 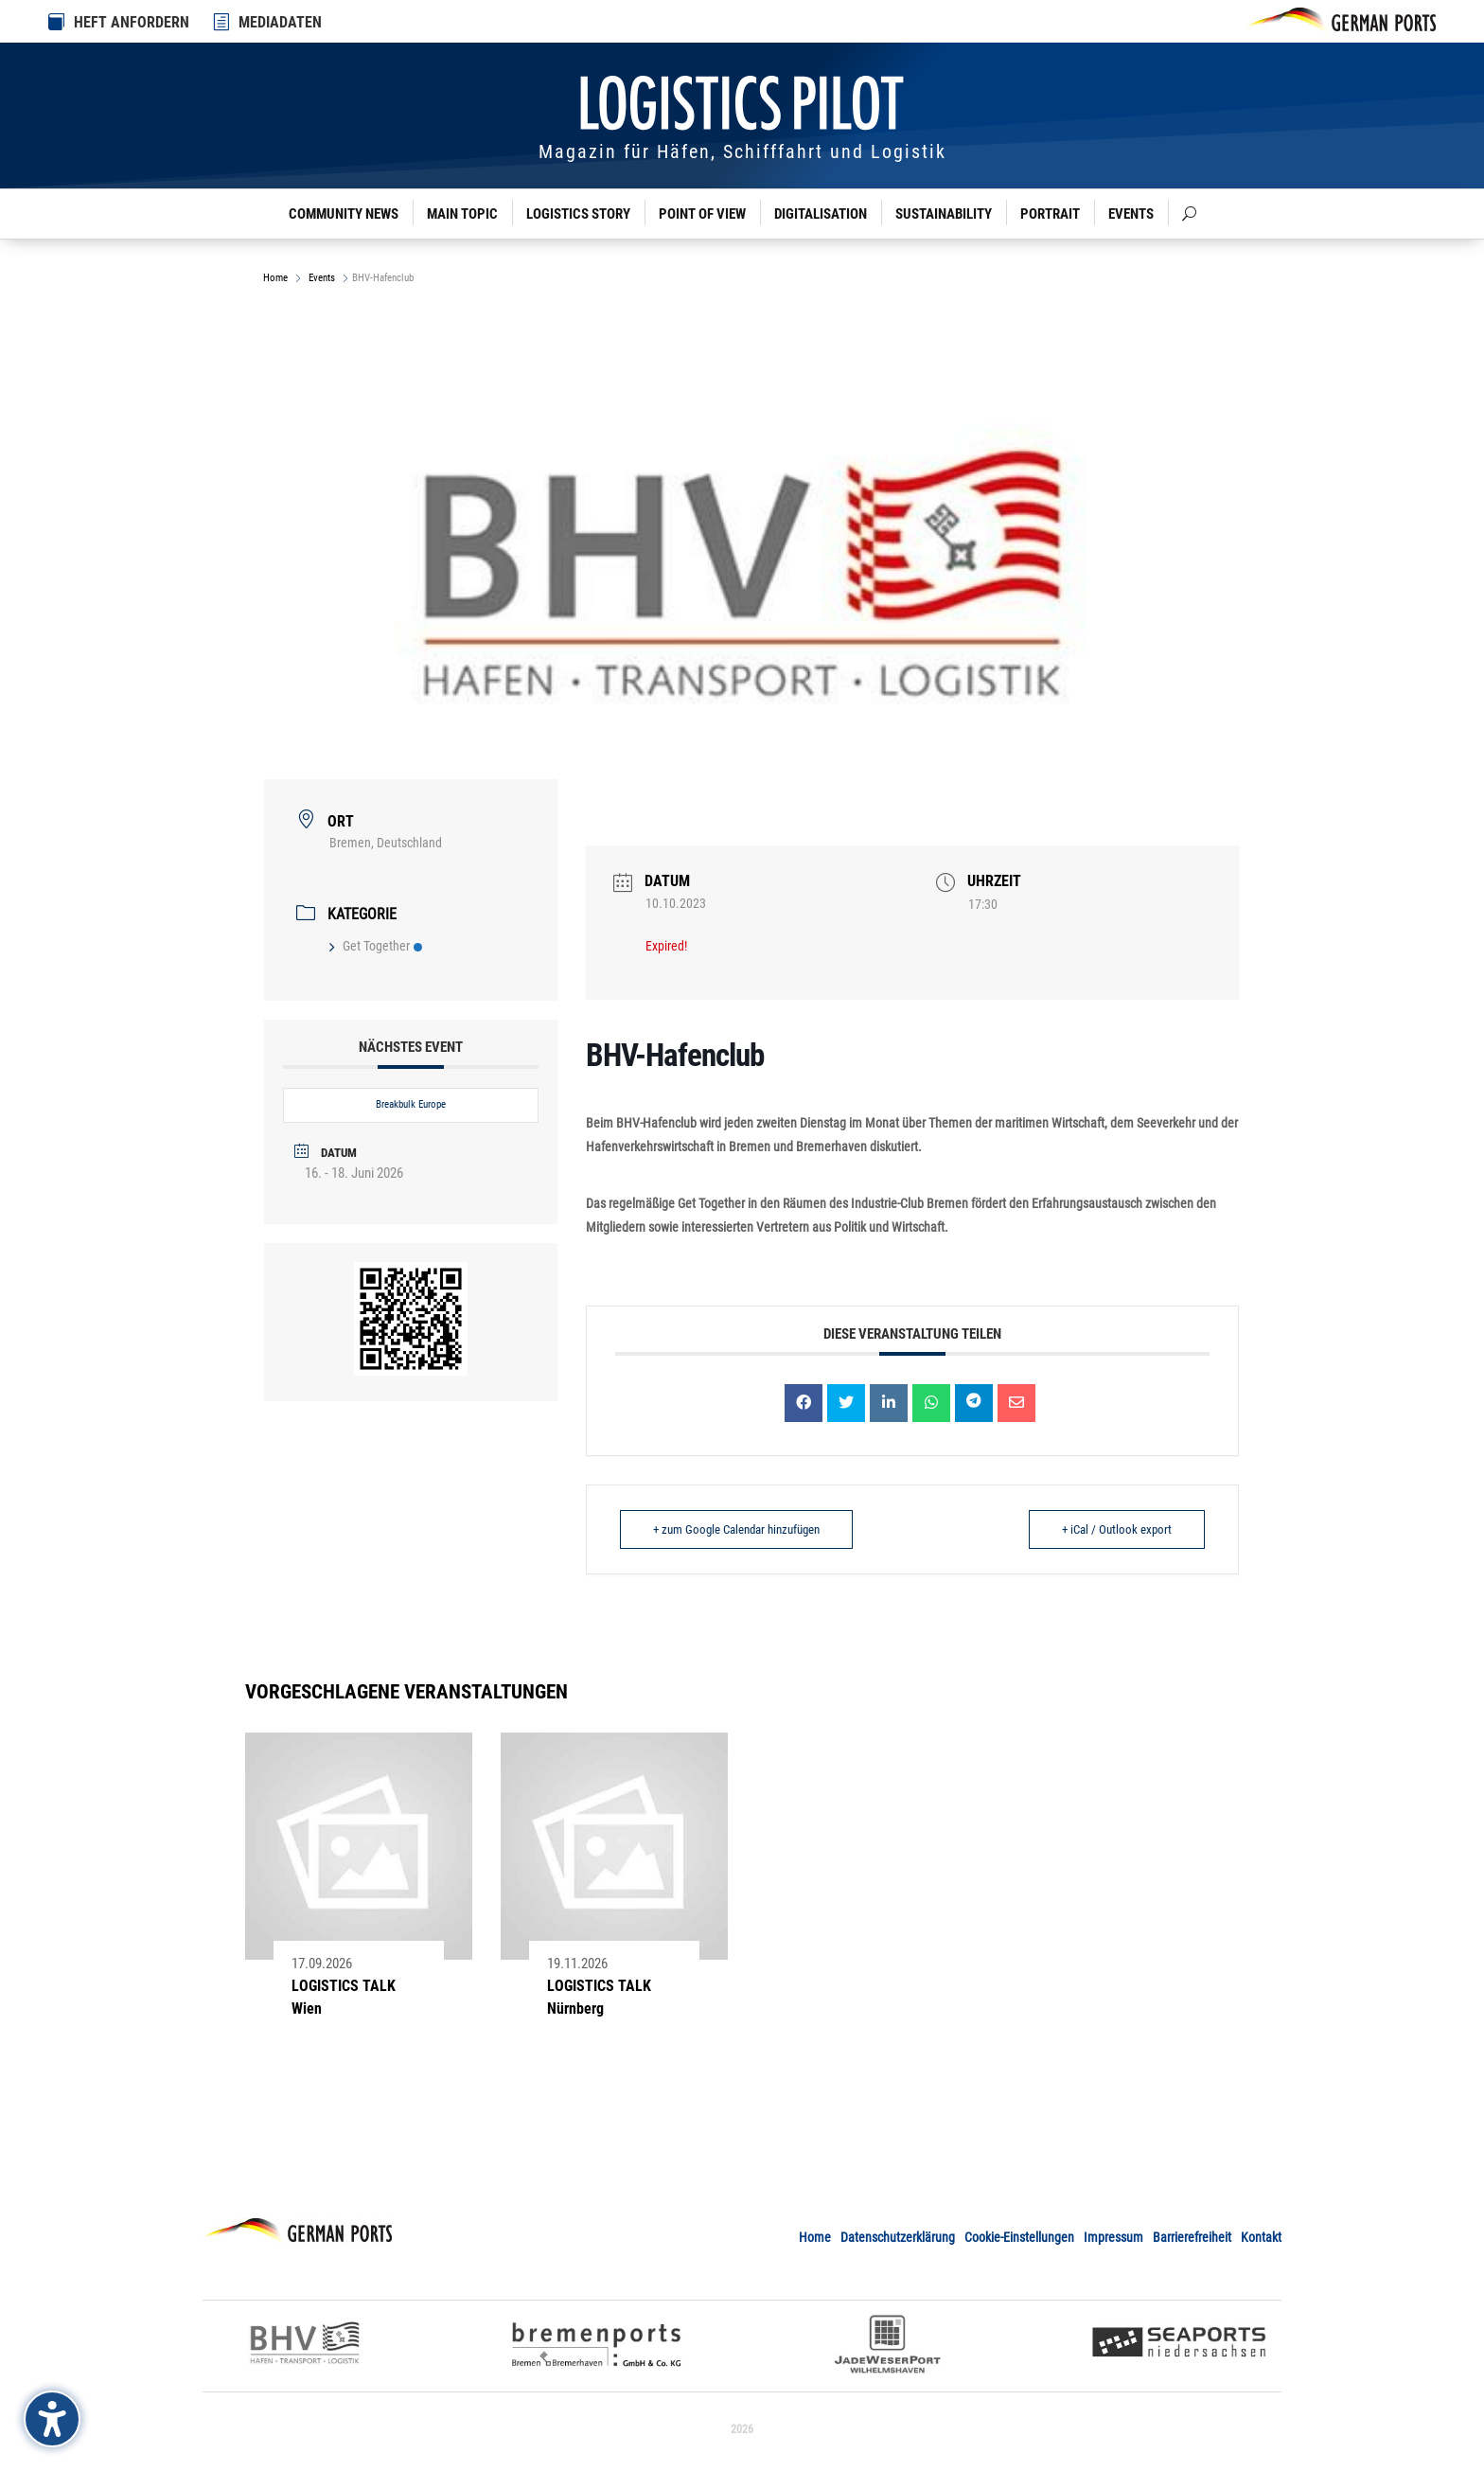 What do you see at coordinates (943, 213) in the screenshot?
I see `Sustainability [link]` at bounding box center [943, 213].